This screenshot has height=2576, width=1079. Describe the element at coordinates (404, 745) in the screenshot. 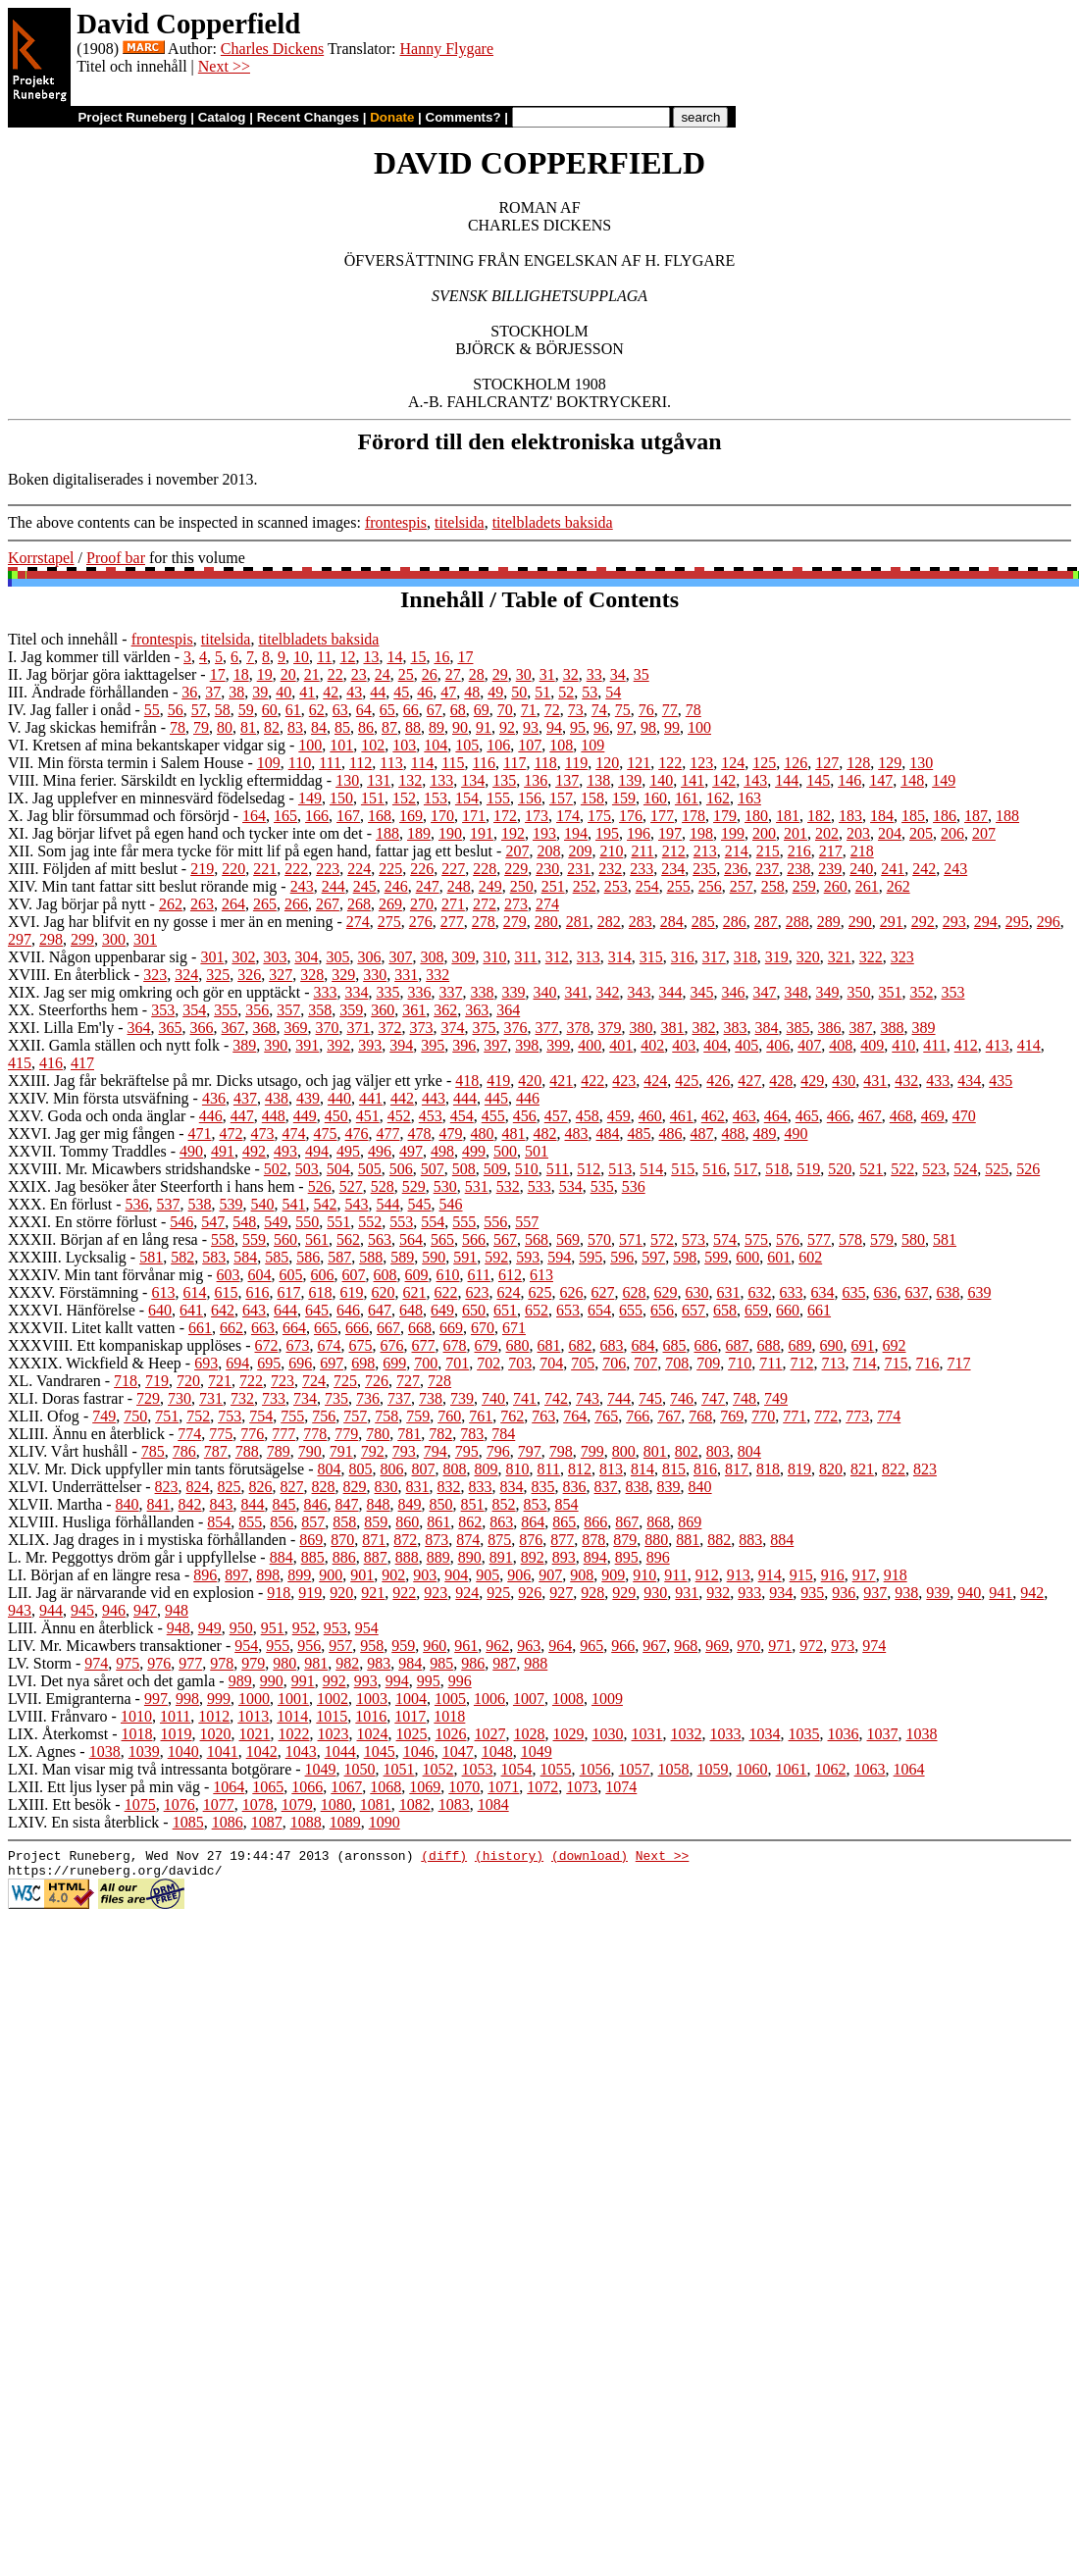

I see `103` at that location.